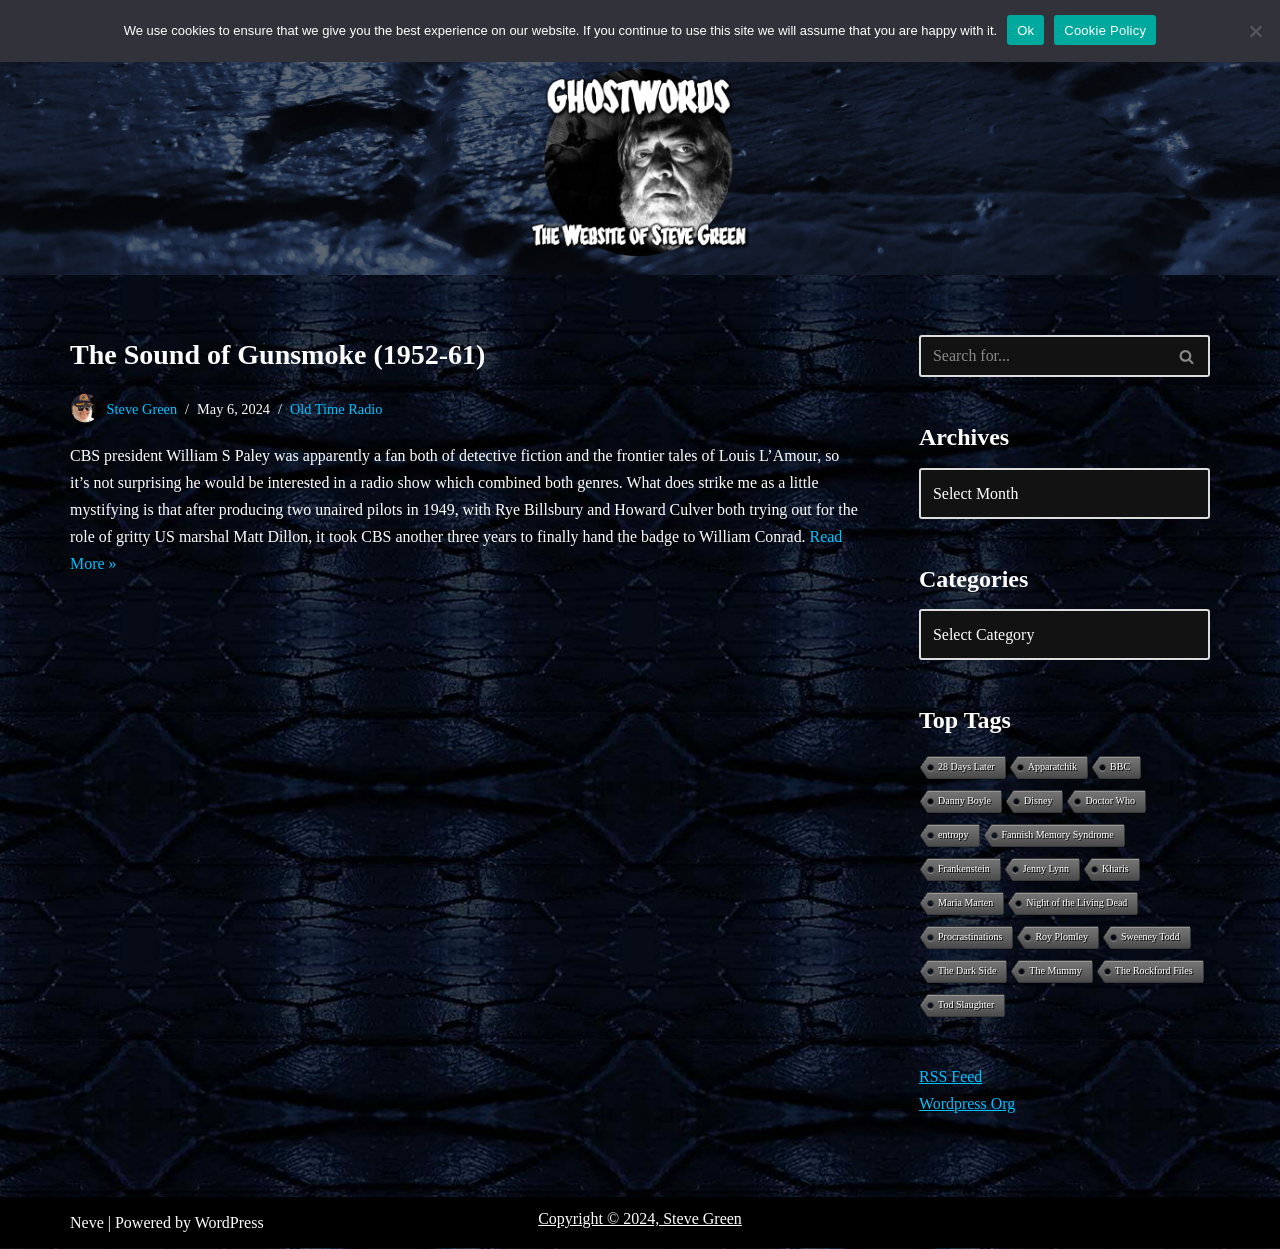 Image resolution: width=1280 pixels, height=1249 pixels. What do you see at coordinates (1115, 869) in the screenshot?
I see `Kharis` at bounding box center [1115, 869].